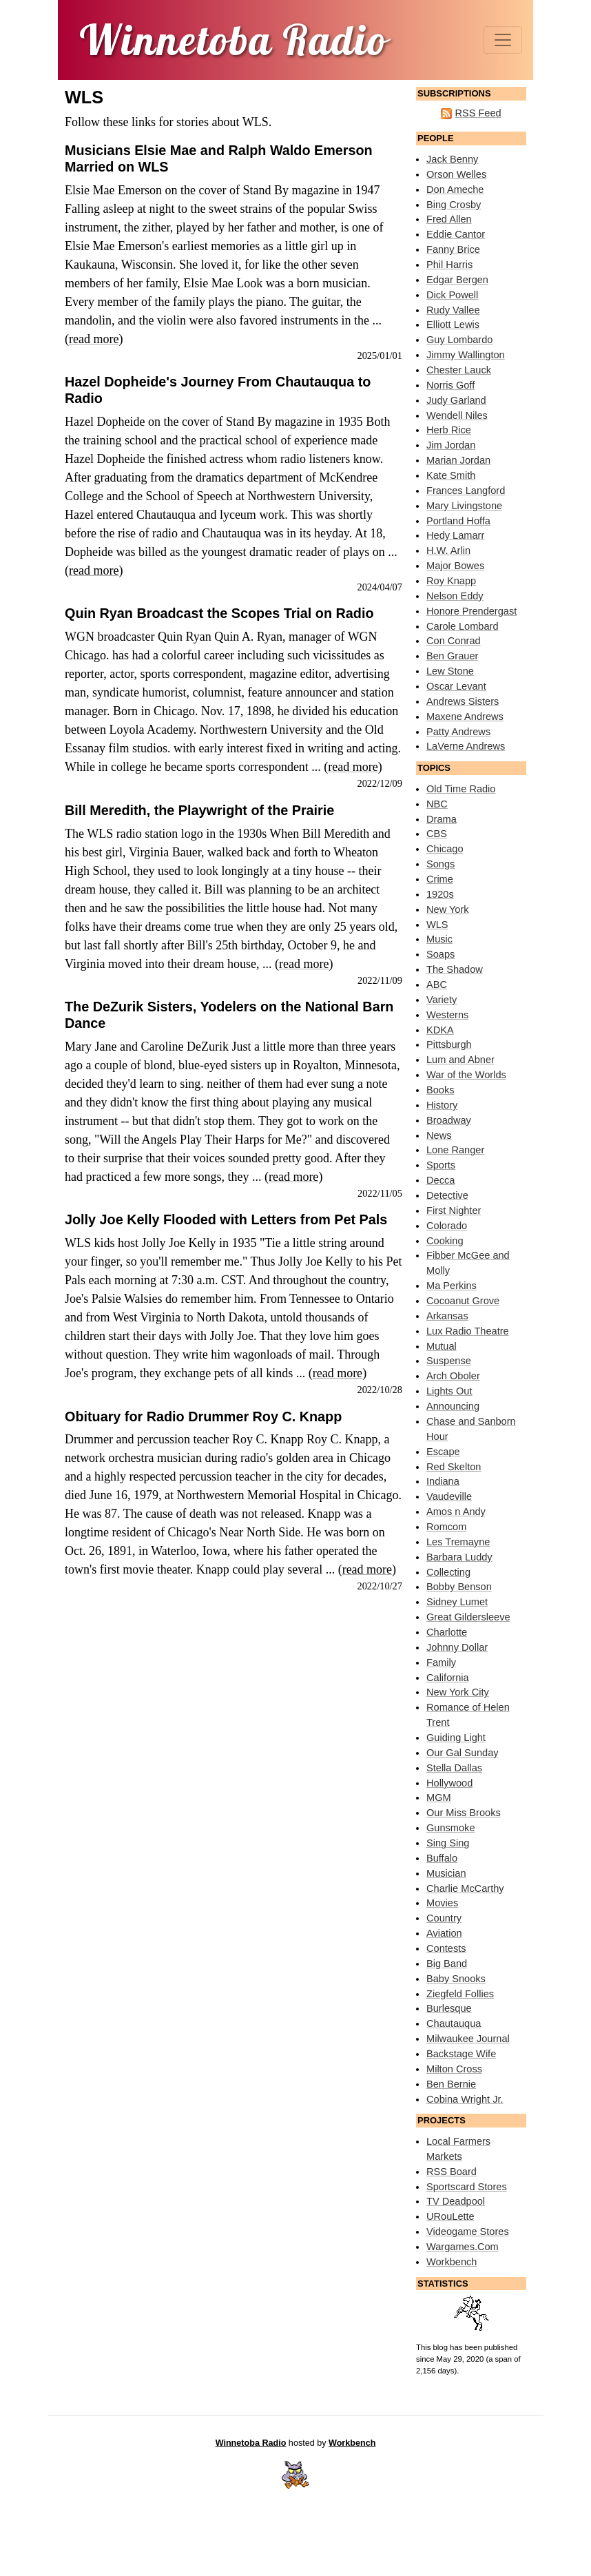 The height and width of the screenshot is (2576, 591). Describe the element at coordinates (455, 189) in the screenshot. I see `Don Ameche` at that location.